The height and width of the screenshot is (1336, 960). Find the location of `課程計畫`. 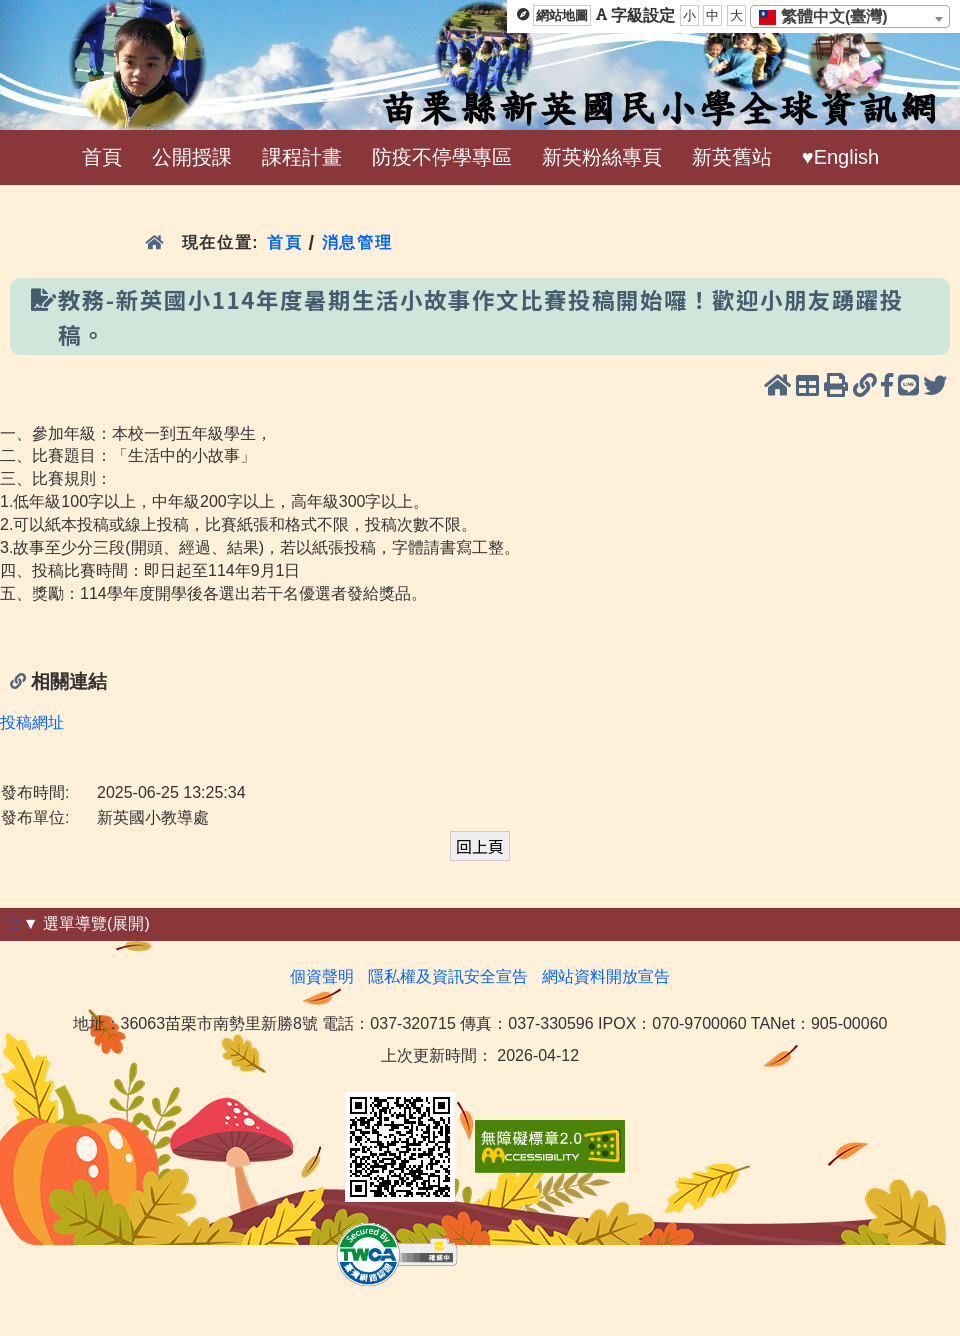

課程計畫 is located at coordinates (302, 157).